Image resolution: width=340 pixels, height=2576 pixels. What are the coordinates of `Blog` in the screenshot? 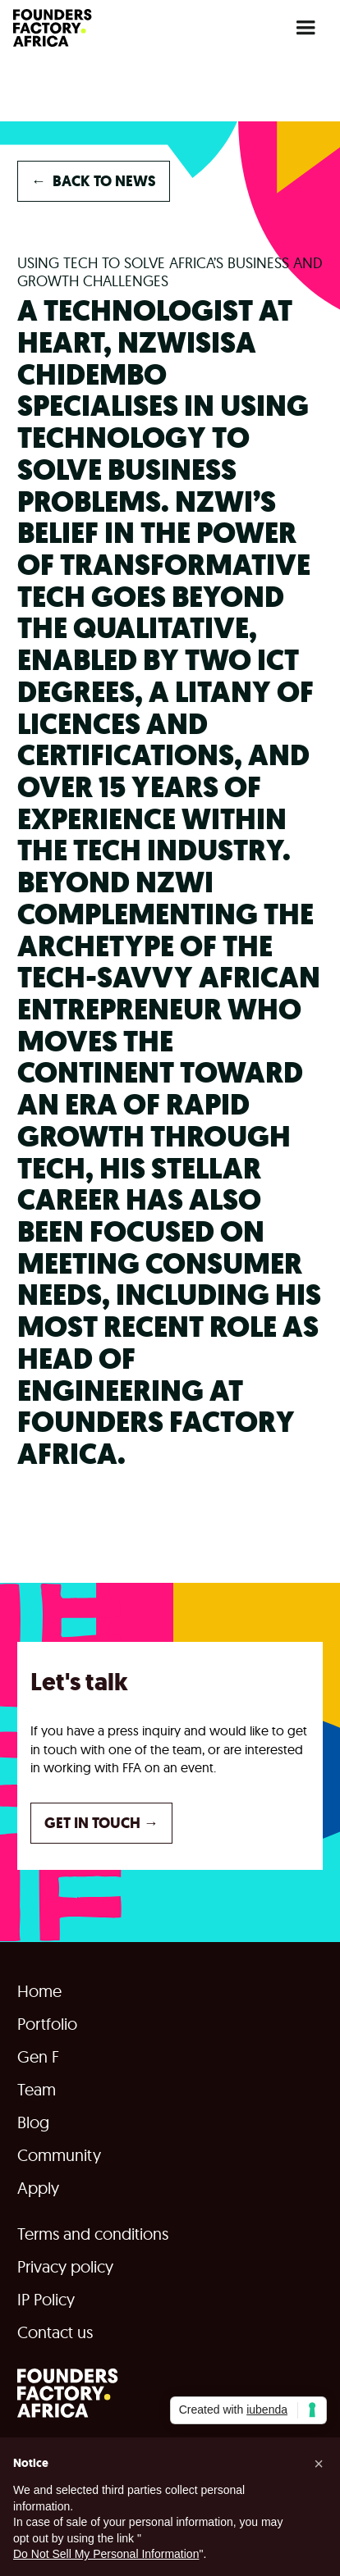 It's located at (33, 2122).